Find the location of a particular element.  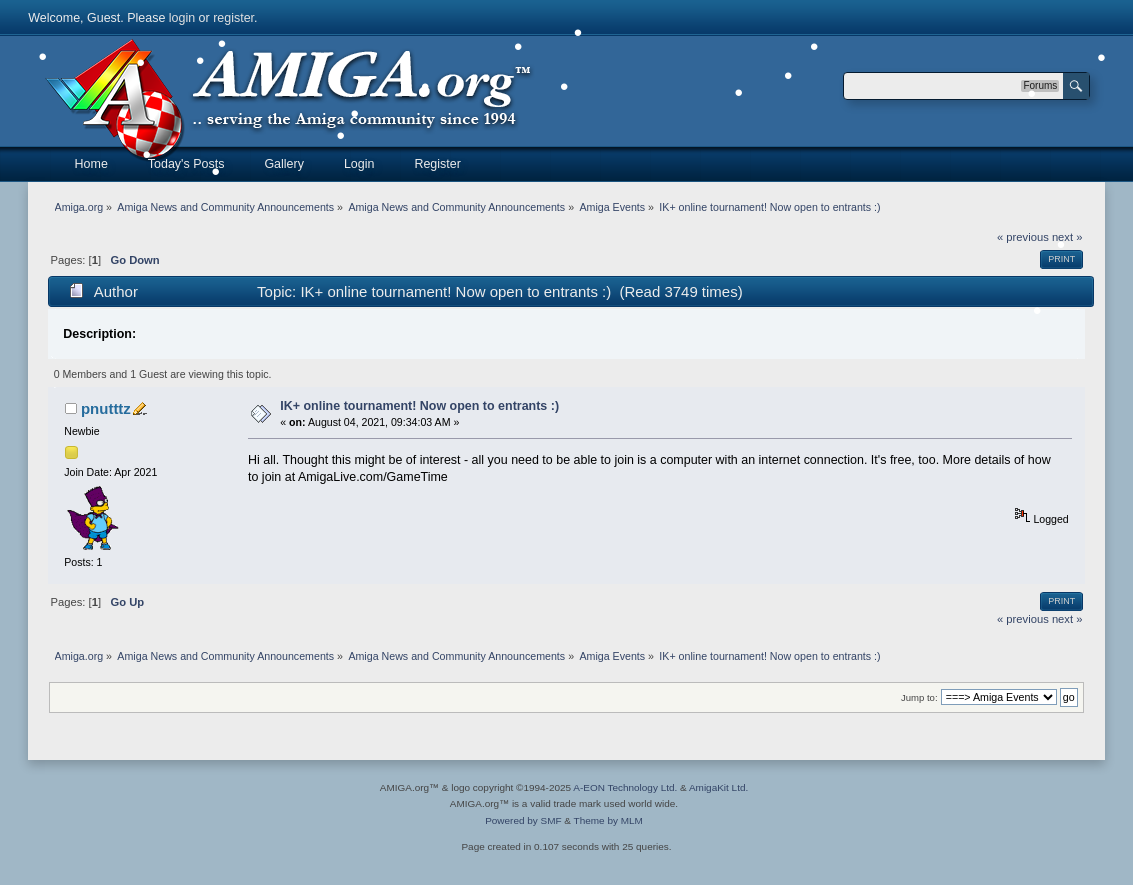

pnutttz is located at coordinates (106, 408).